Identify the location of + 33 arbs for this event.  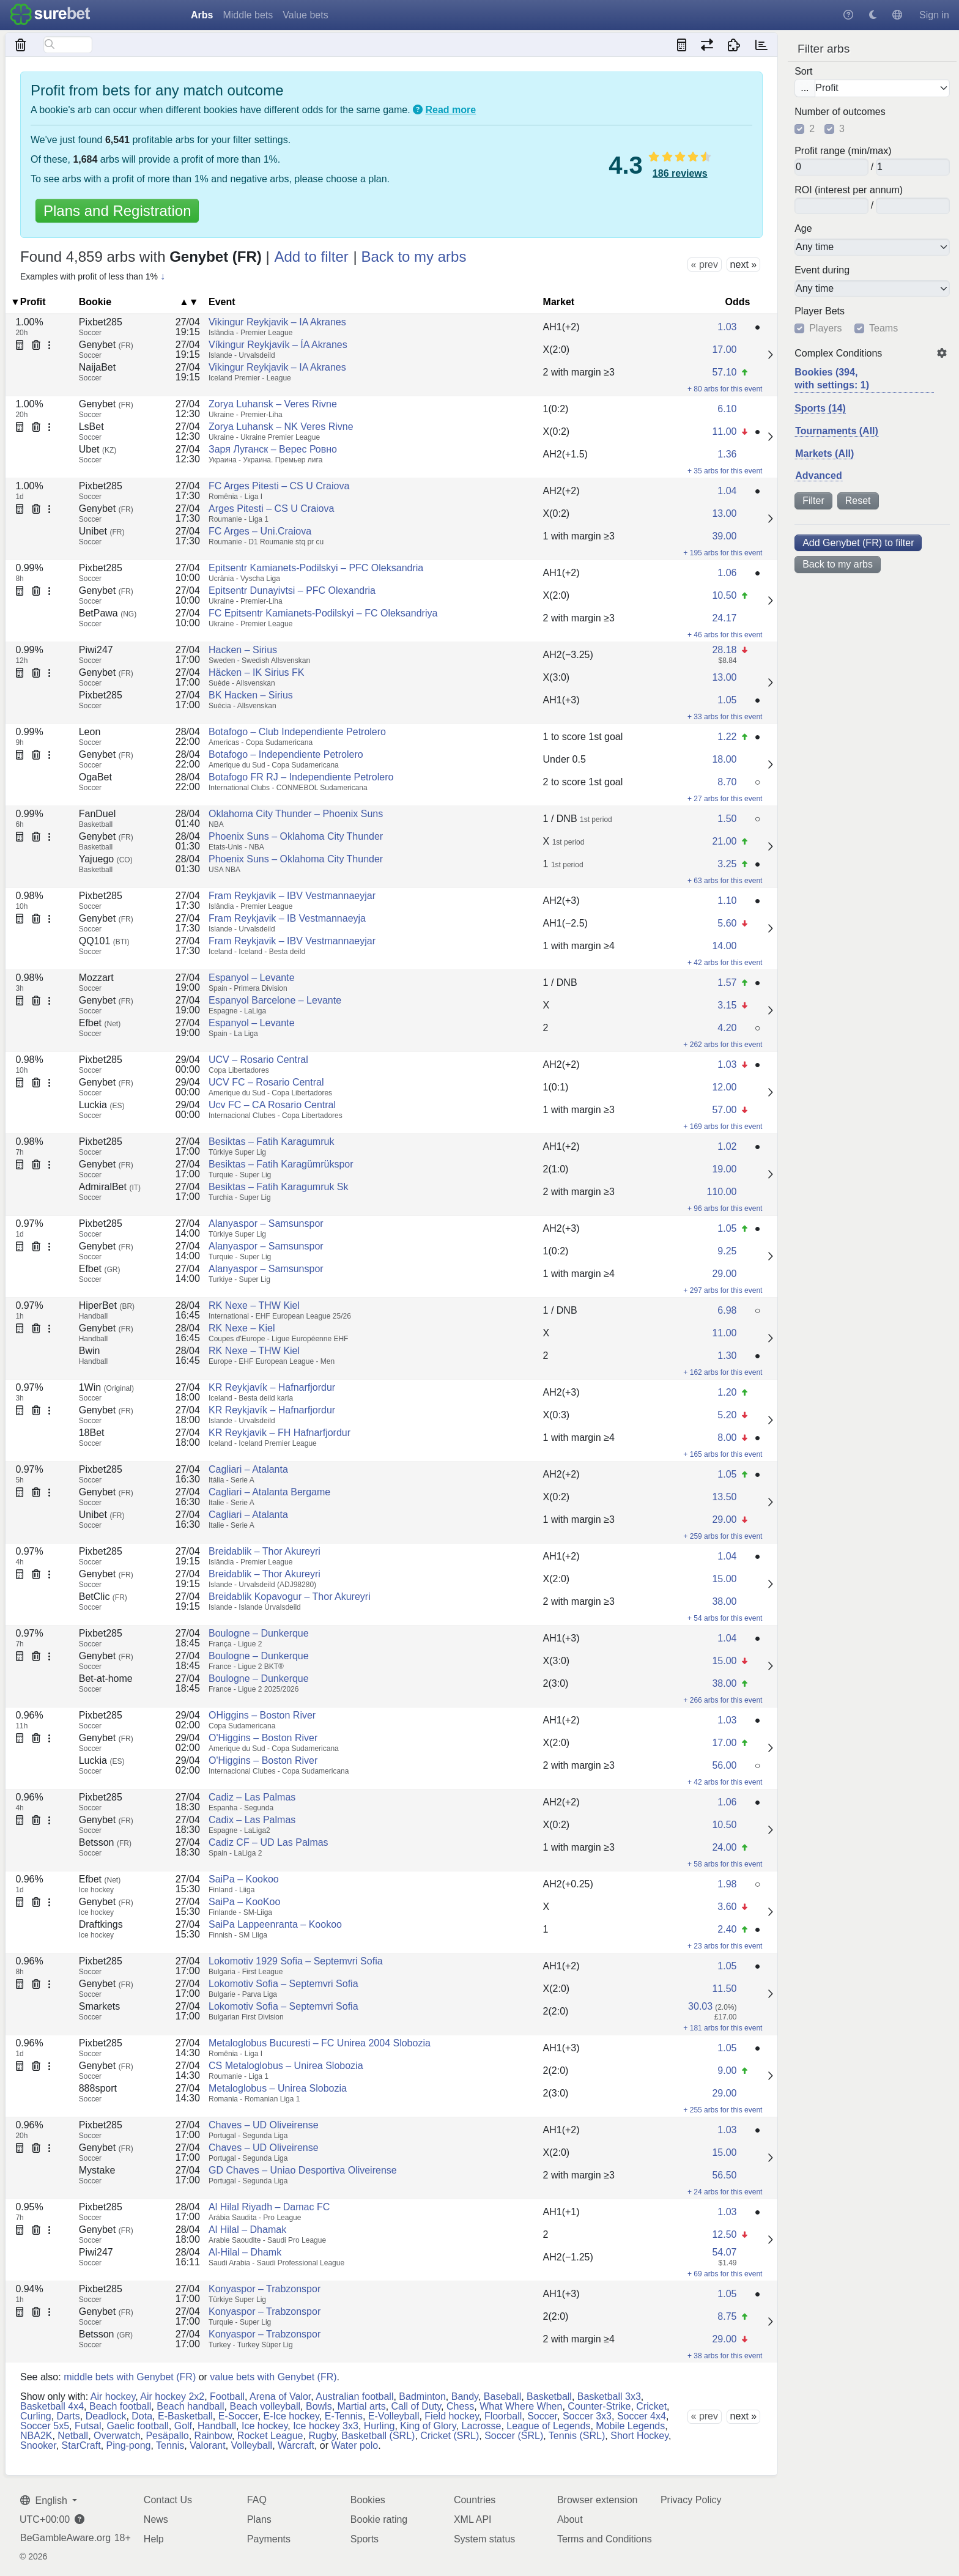
(724, 716).